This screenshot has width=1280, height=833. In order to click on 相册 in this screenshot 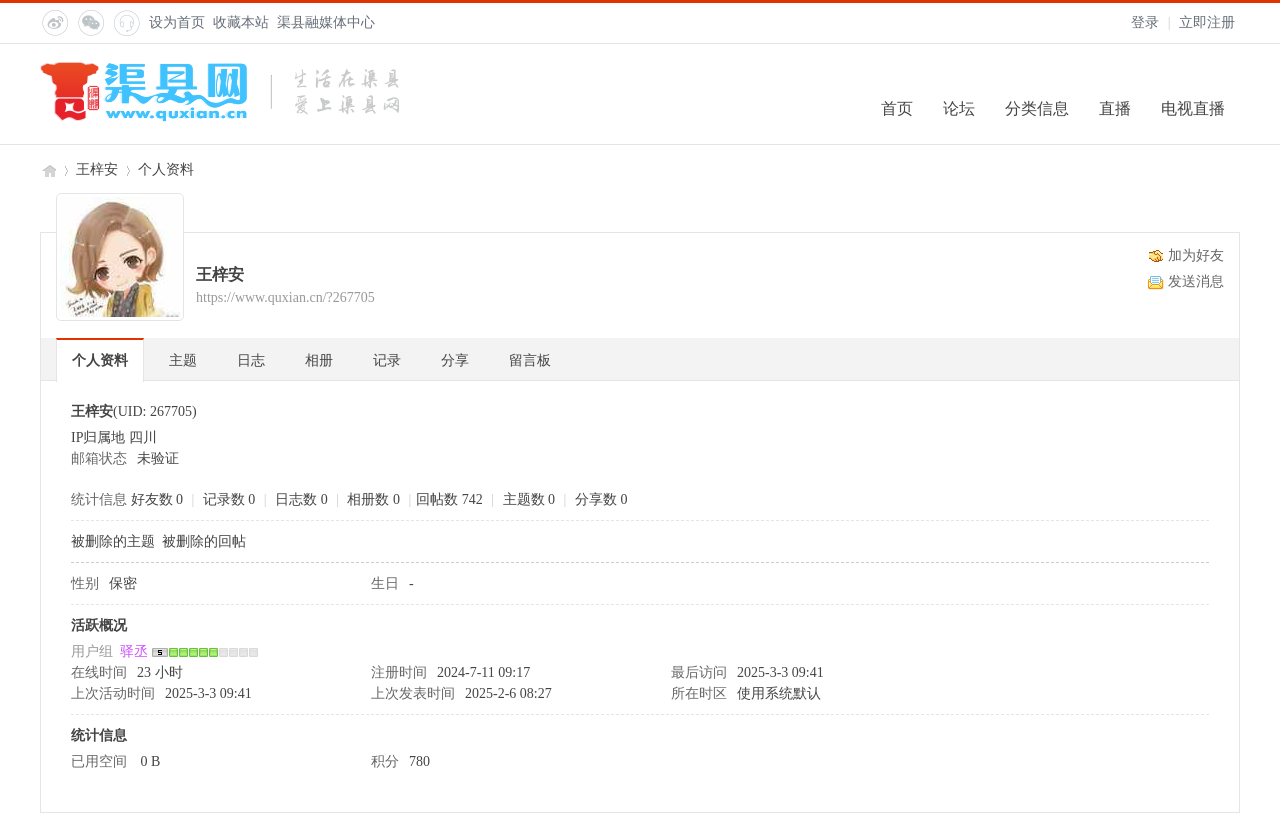, I will do `click(319, 360)`.